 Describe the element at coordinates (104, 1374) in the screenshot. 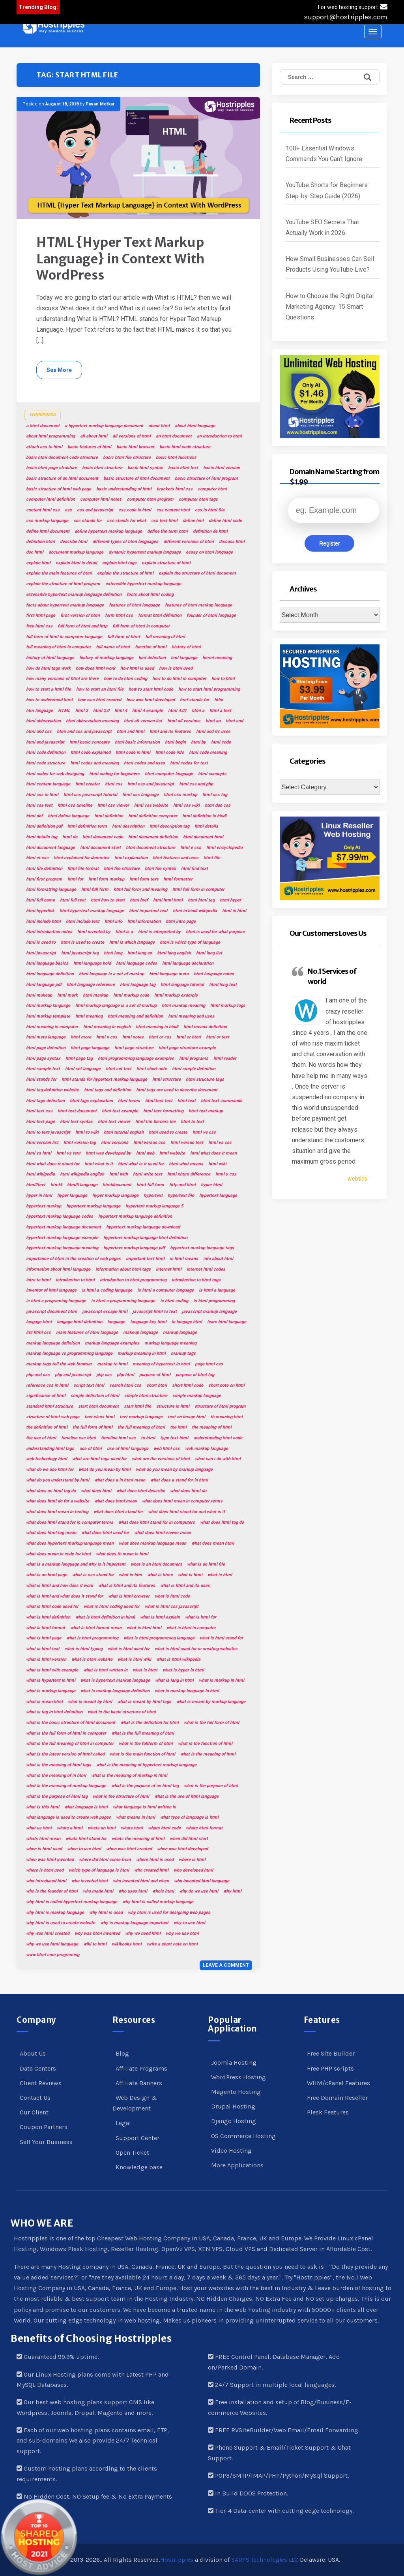

I see `php css` at that location.